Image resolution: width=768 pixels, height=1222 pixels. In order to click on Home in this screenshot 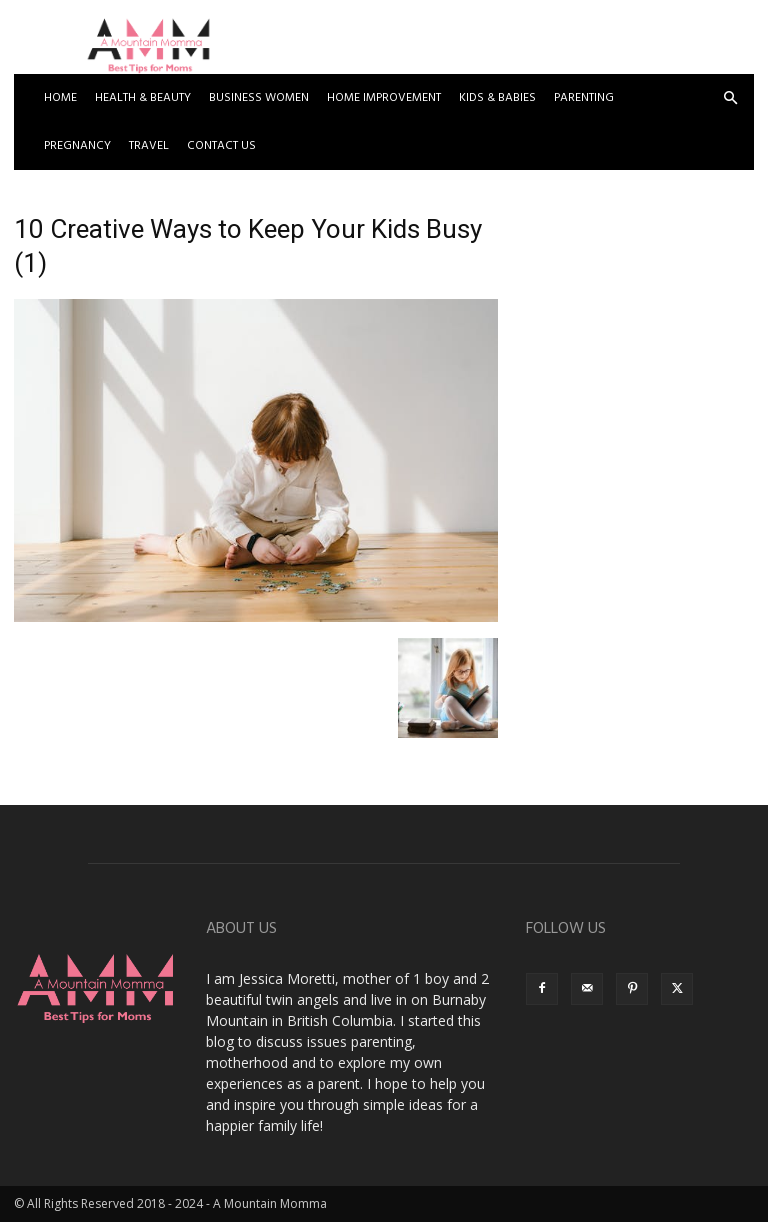, I will do `click(60, 98)`.